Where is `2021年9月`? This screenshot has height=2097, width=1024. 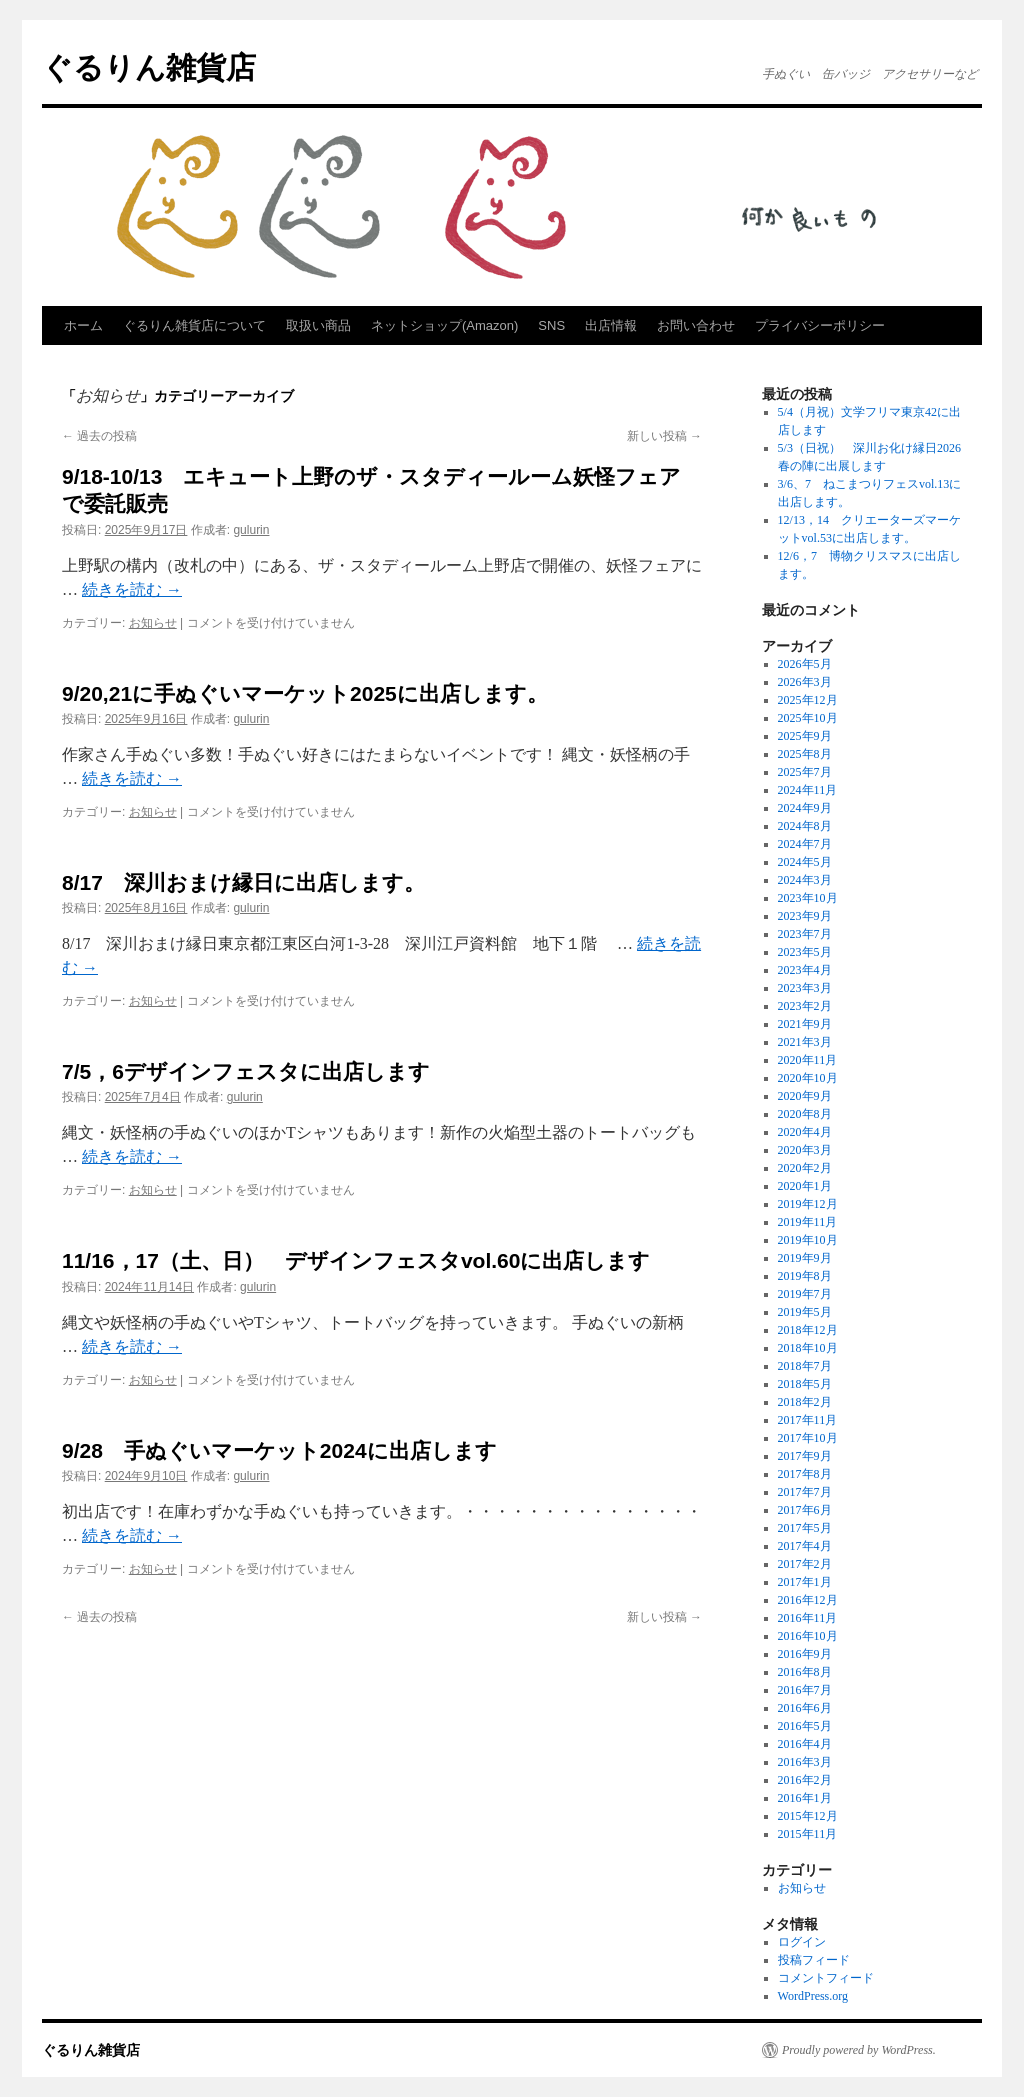 2021年9月 is located at coordinates (805, 1024).